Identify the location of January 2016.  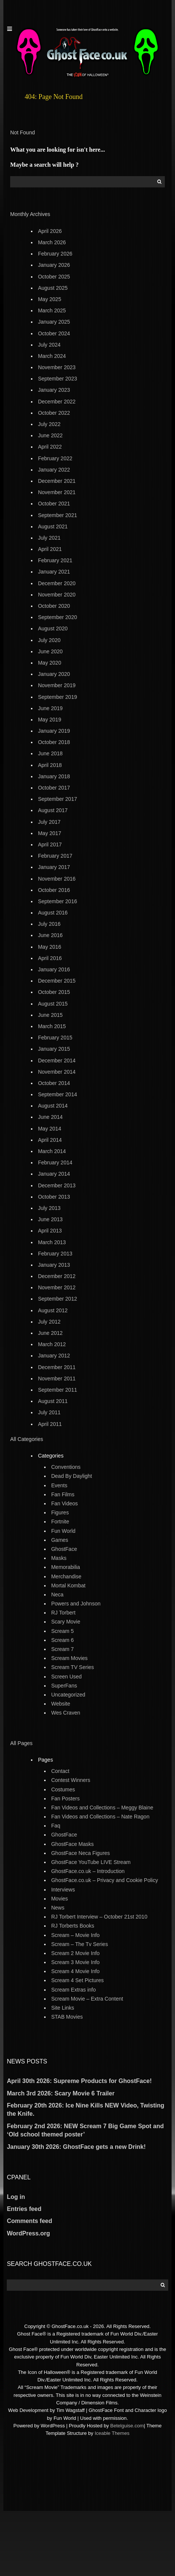
(54, 969).